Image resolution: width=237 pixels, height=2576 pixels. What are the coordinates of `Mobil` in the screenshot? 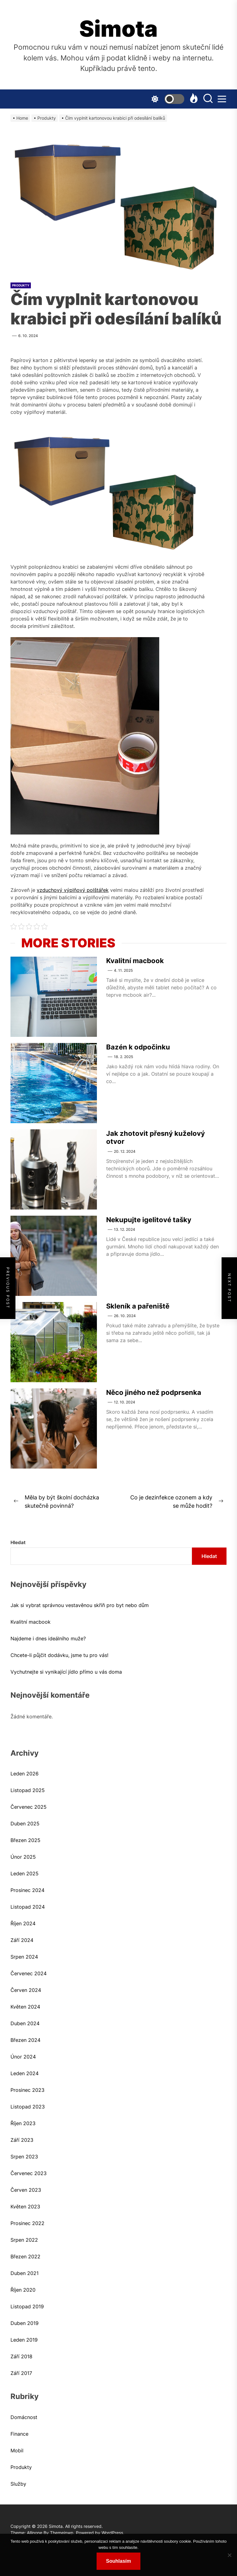 It's located at (16, 2450).